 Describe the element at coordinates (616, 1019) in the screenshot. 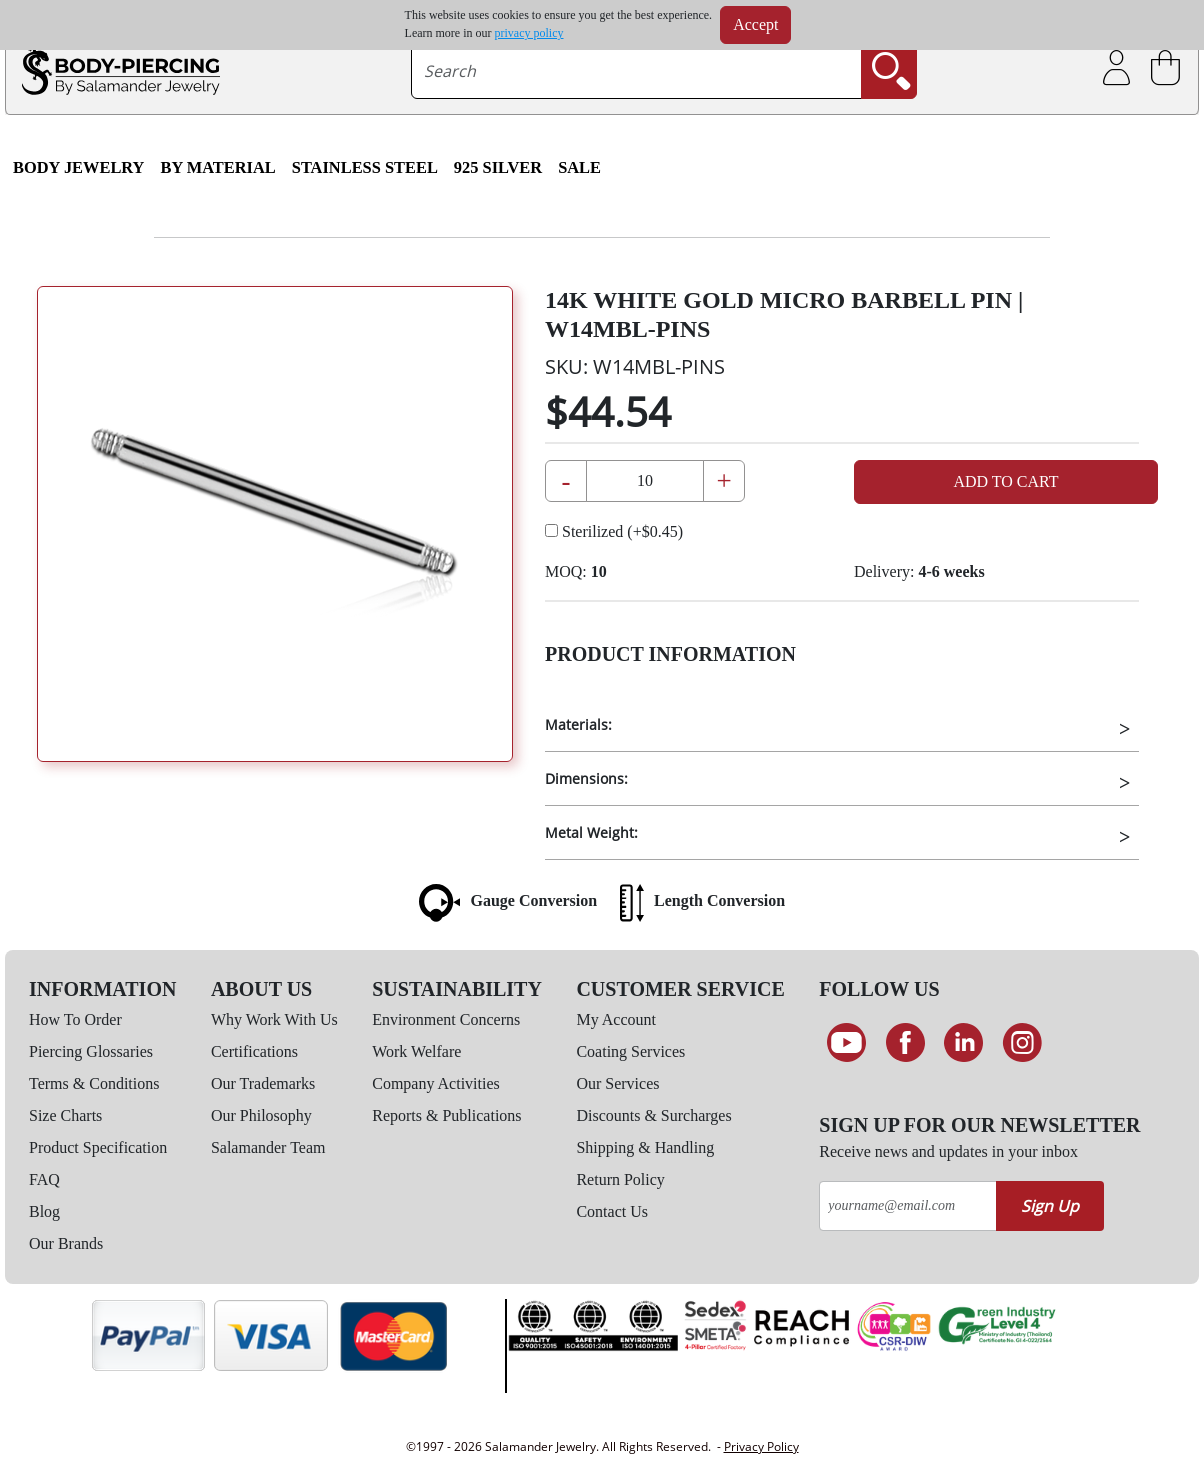

I see `My Account` at that location.